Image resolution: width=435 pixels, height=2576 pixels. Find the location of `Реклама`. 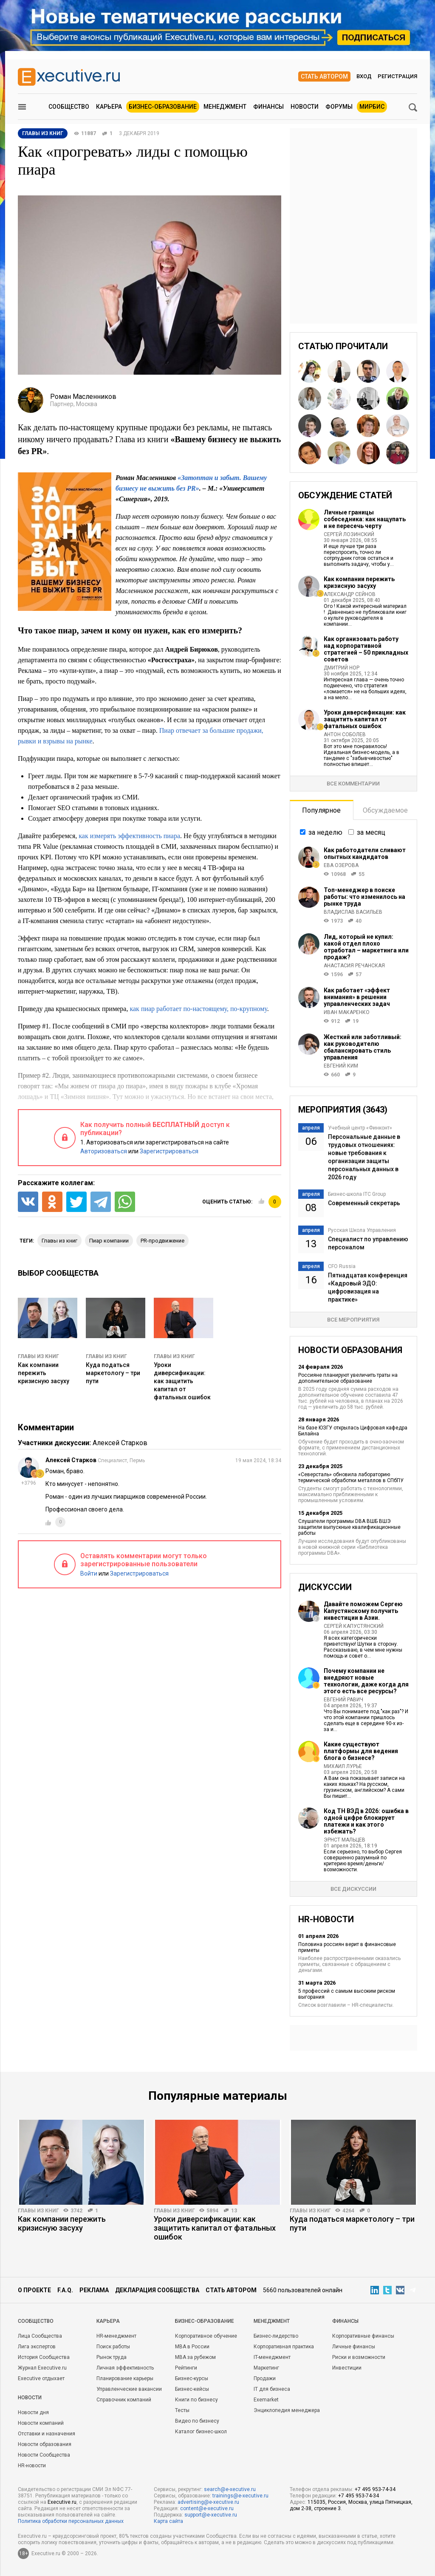

Реклама is located at coordinates (94, 2290).